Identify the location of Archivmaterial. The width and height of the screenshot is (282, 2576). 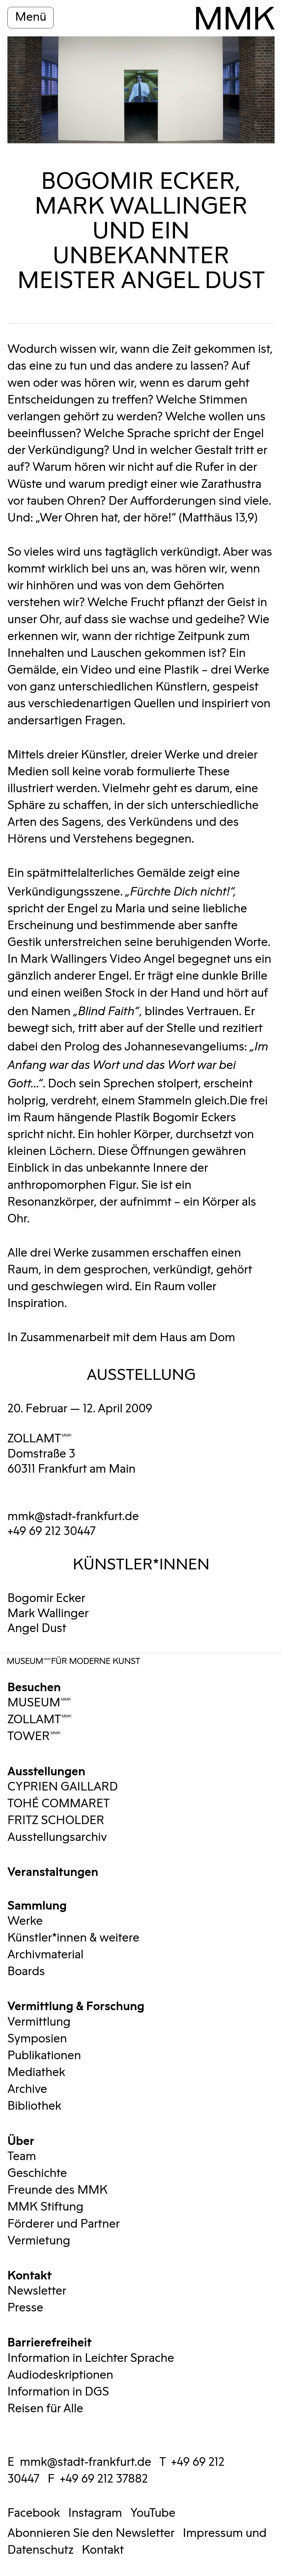
(45, 1955).